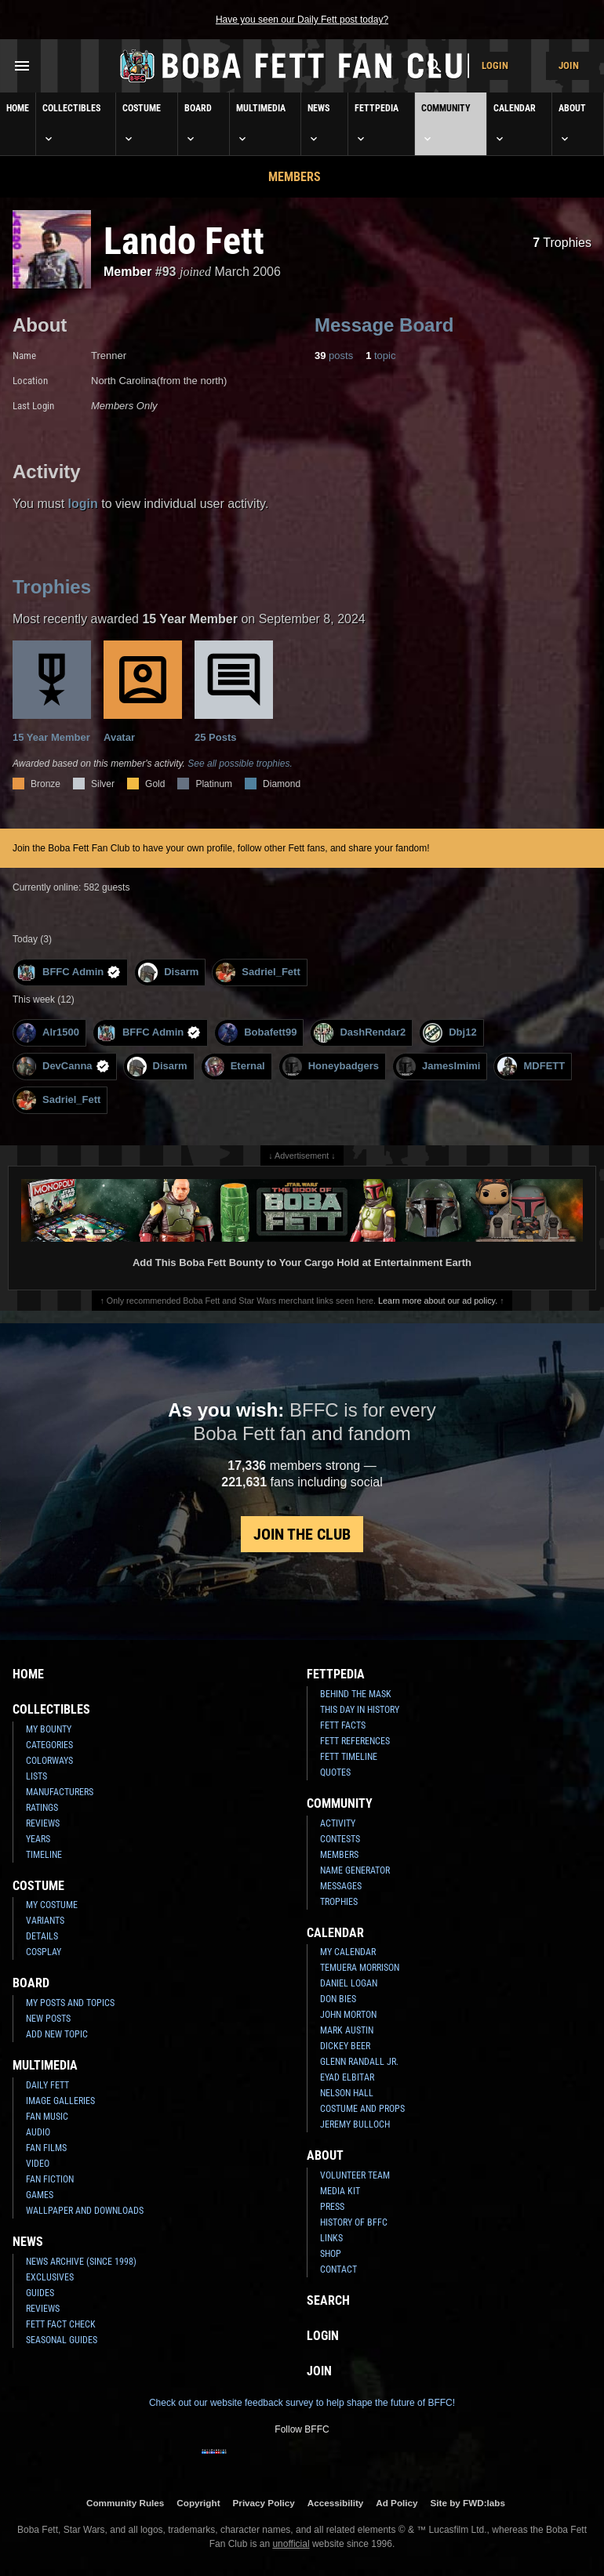 This screenshot has width=604, height=2576. Describe the element at coordinates (40, 2293) in the screenshot. I see `Guides` at that location.